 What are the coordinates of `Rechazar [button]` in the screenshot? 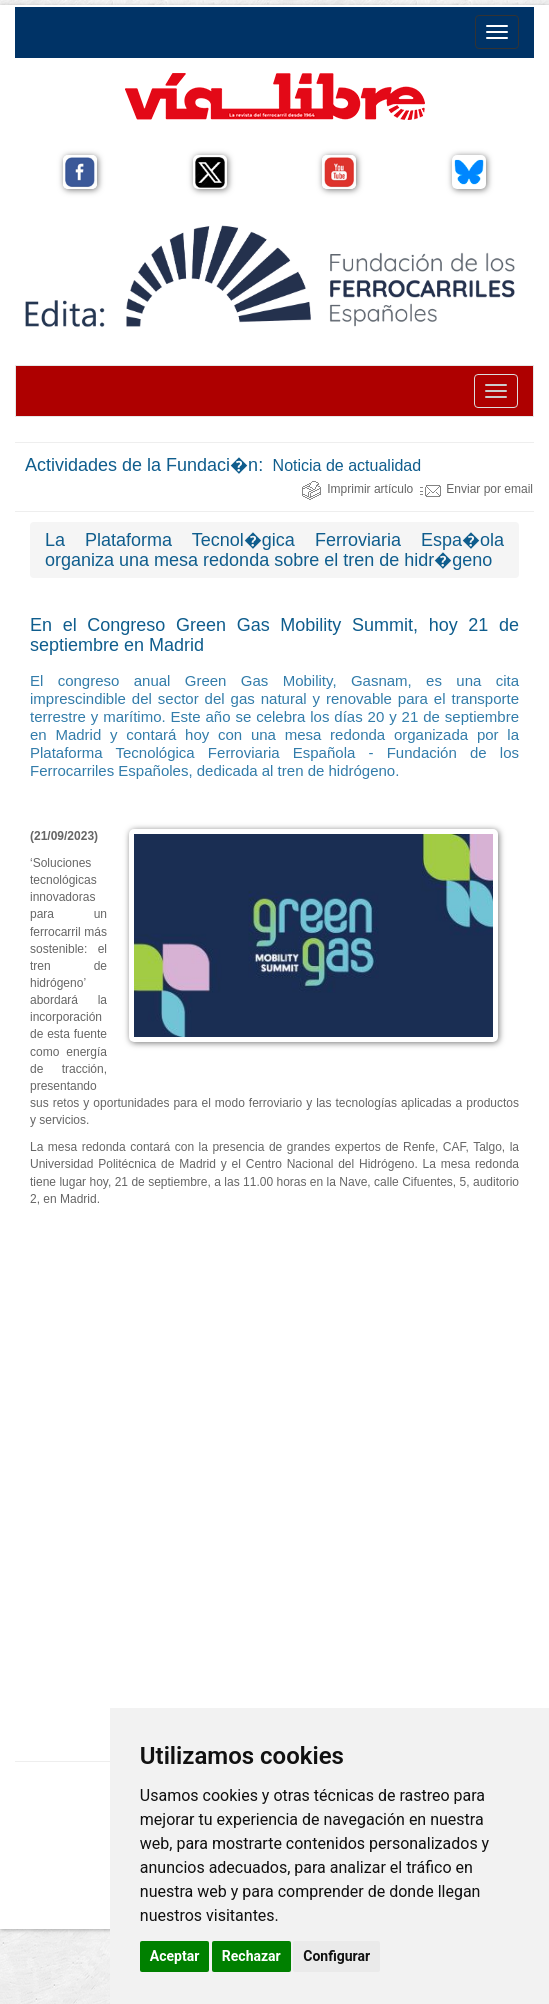 It's located at (251, 1956).